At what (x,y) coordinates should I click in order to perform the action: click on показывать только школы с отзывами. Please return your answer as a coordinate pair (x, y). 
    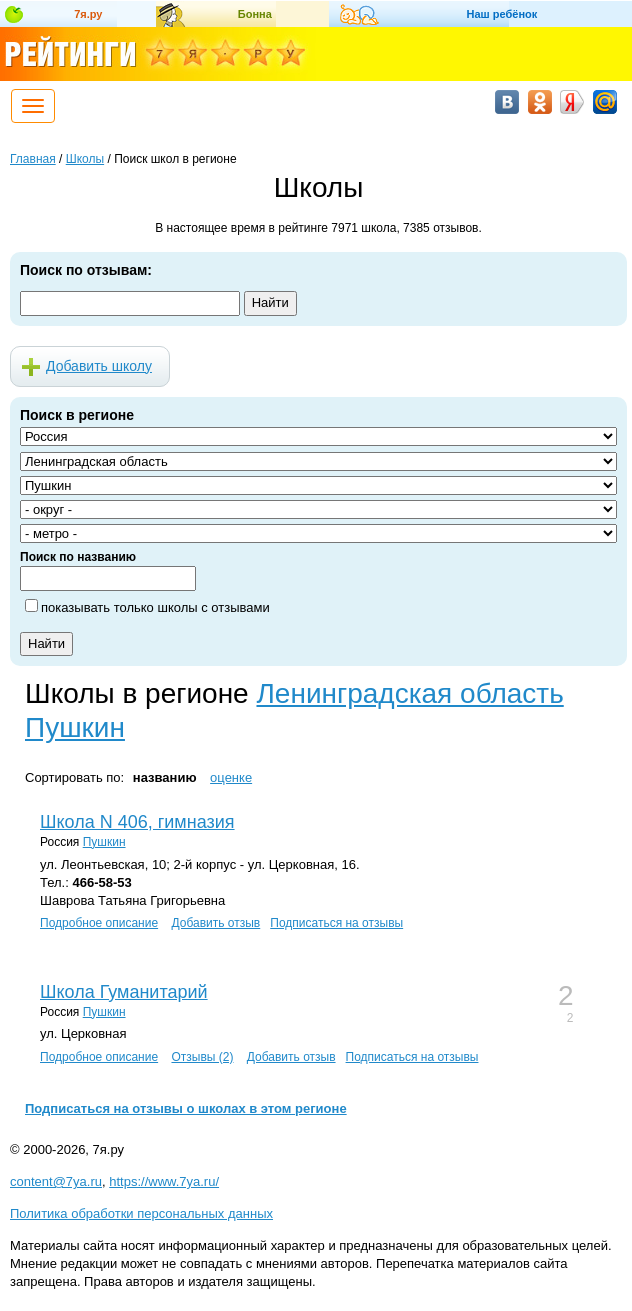
    Looking at the image, I should click on (155, 607).